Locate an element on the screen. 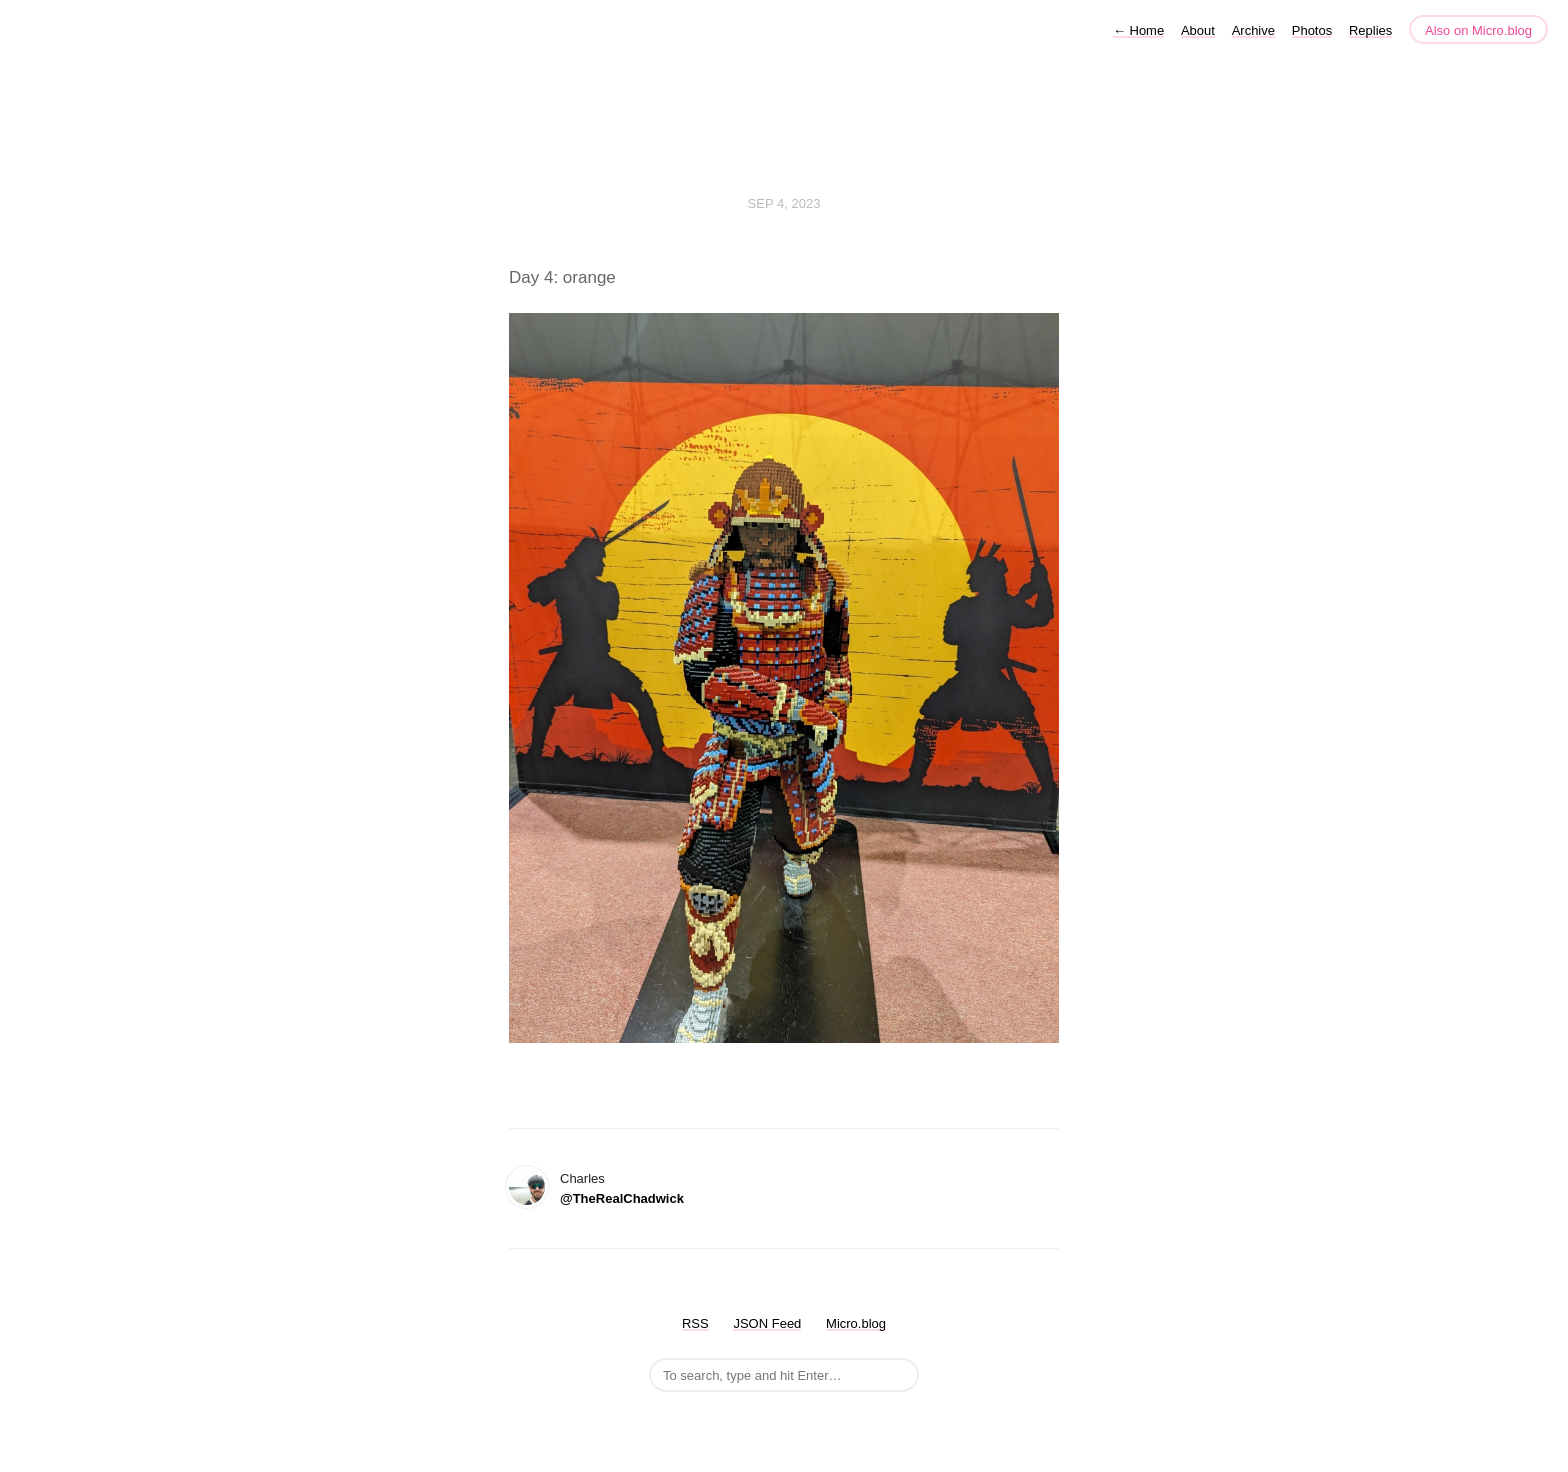  Also on Micro.blog is located at coordinates (1478, 30).